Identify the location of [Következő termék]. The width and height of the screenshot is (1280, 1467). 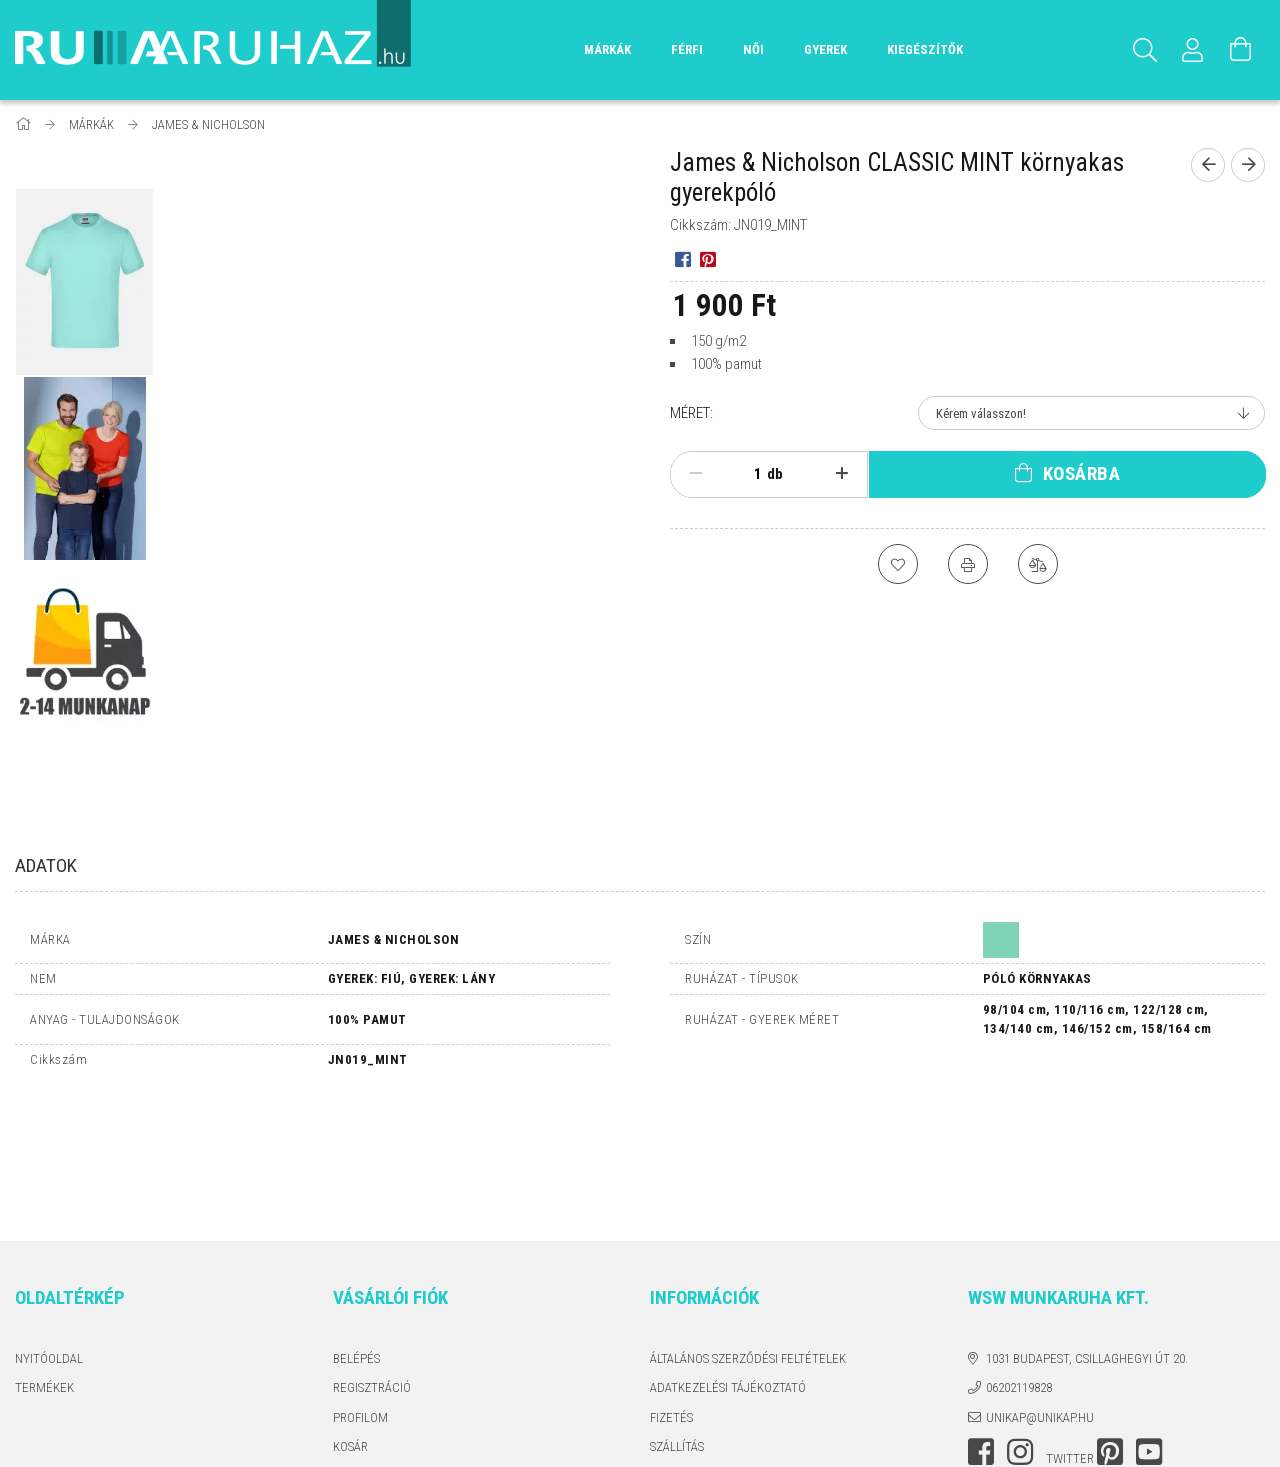
(1248, 165).